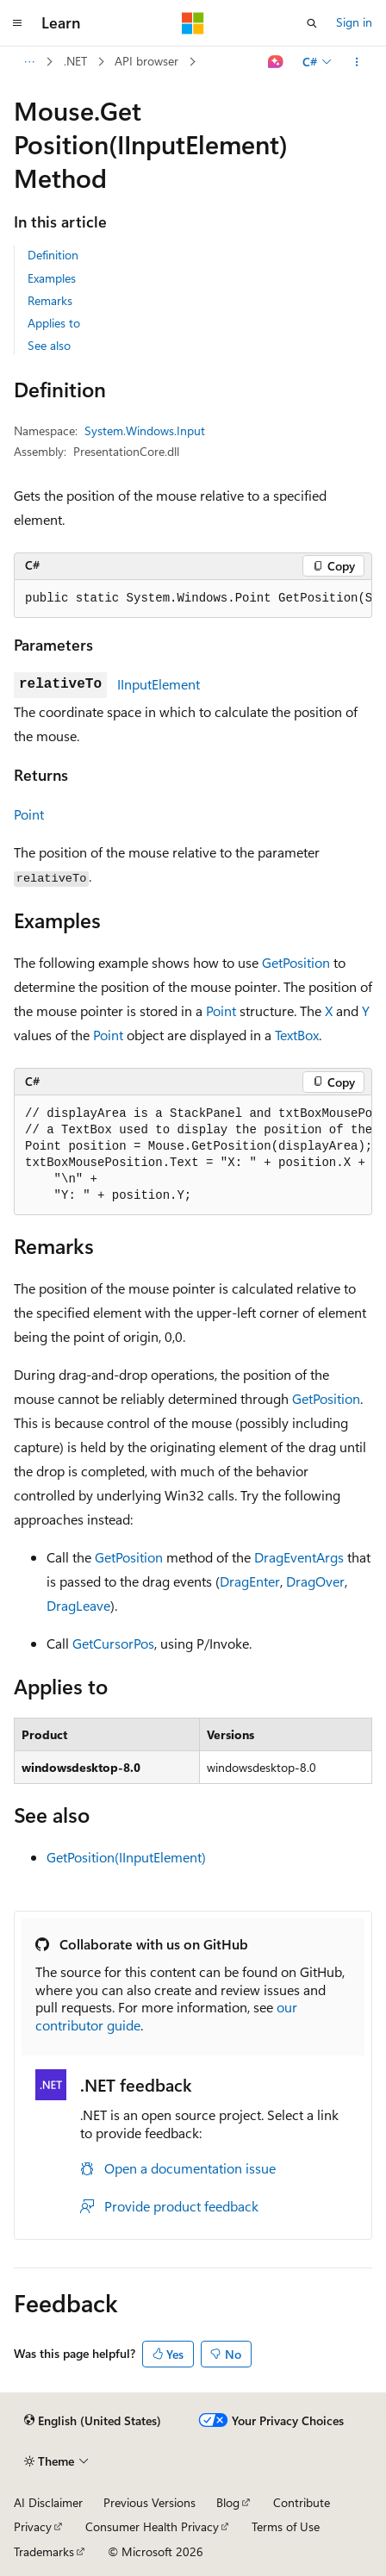 This screenshot has width=386, height=2576. What do you see at coordinates (75, 61) in the screenshot?
I see `.NET` at bounding box center [75, 61].